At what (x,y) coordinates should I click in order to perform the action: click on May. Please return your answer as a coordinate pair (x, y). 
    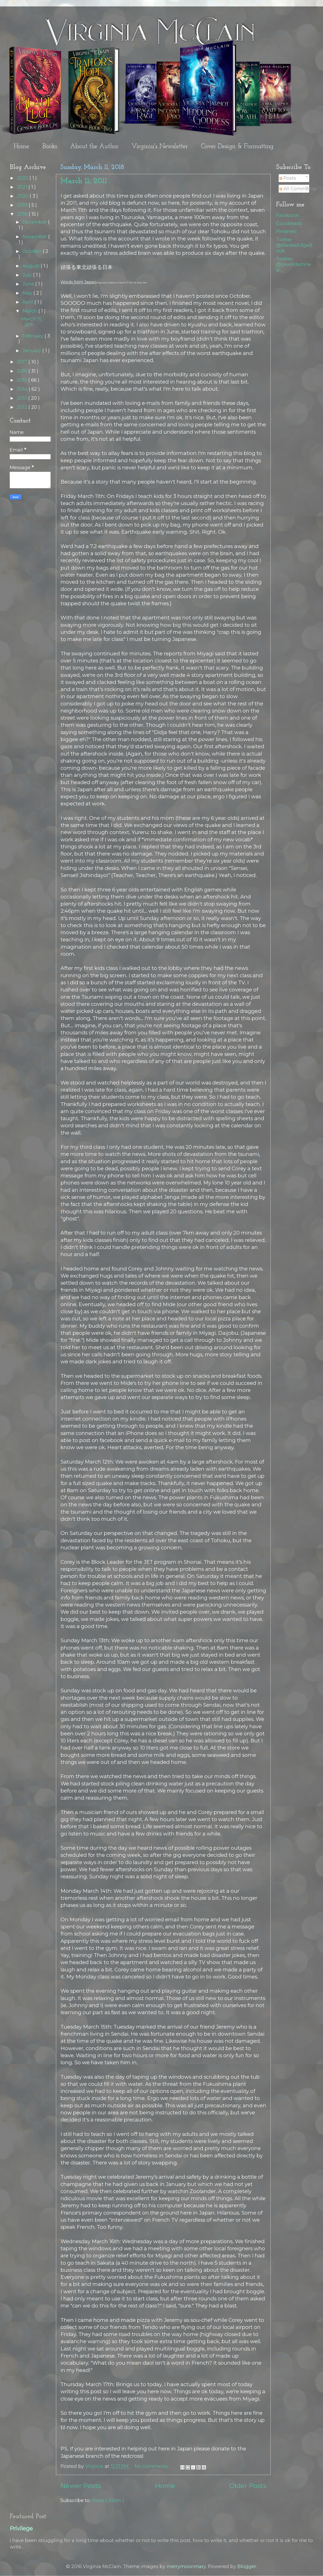
    Looking at the image, I should click on (27, 293).